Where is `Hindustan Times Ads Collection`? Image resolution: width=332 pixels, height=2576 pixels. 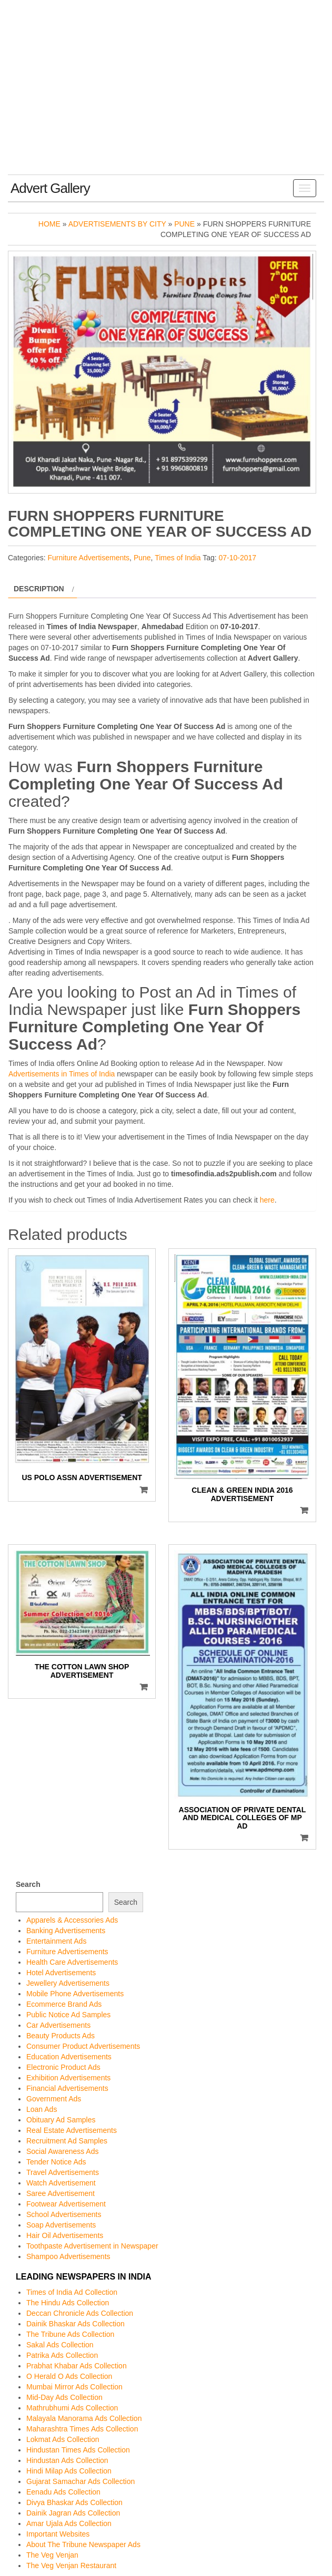
Hindustan Times Ads Collection is located at coordinates (78, 2450).